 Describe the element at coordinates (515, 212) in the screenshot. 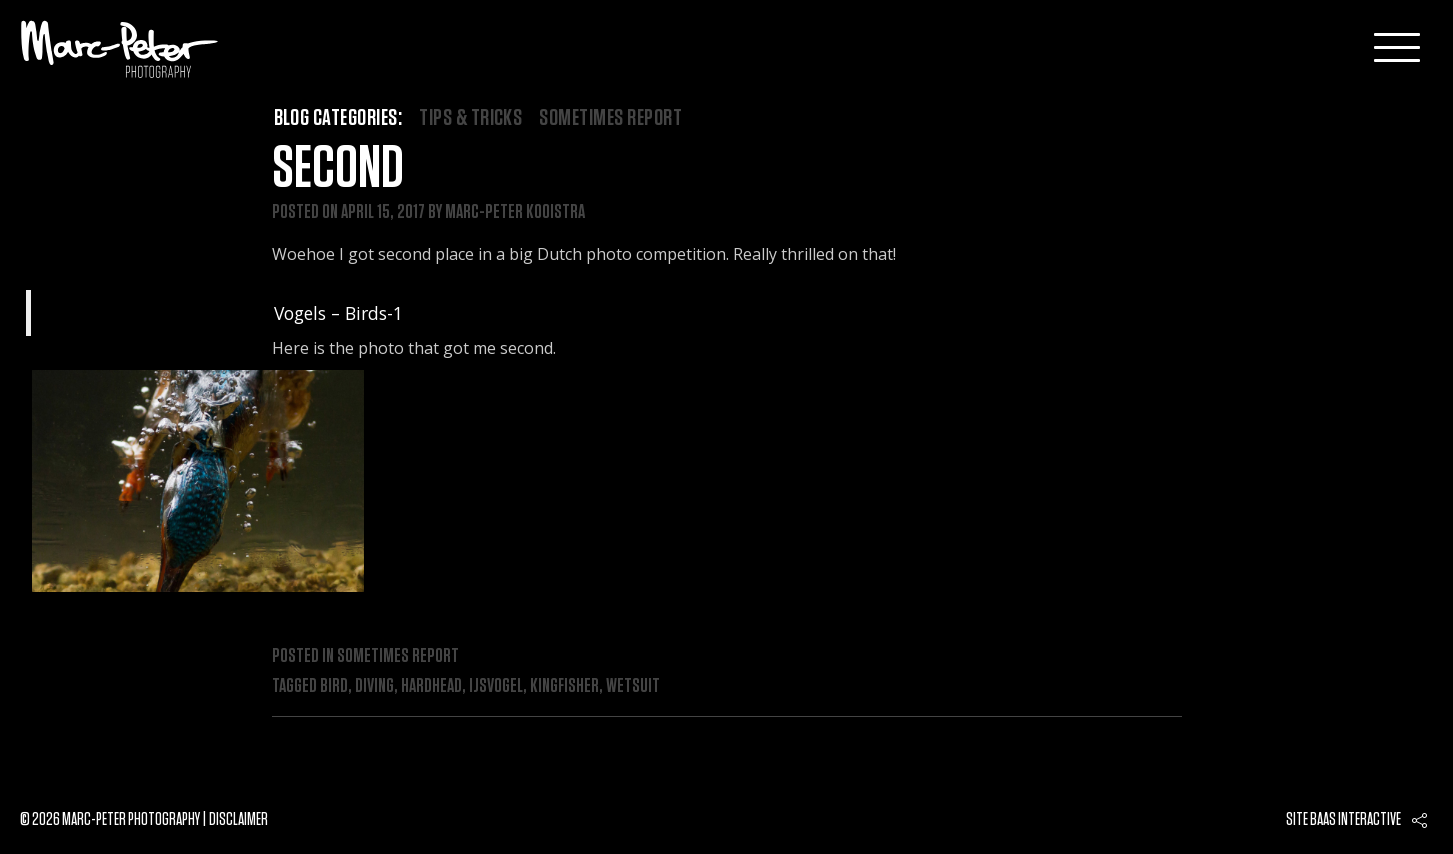

I see `Marc-Peter Kooistra` at that location.